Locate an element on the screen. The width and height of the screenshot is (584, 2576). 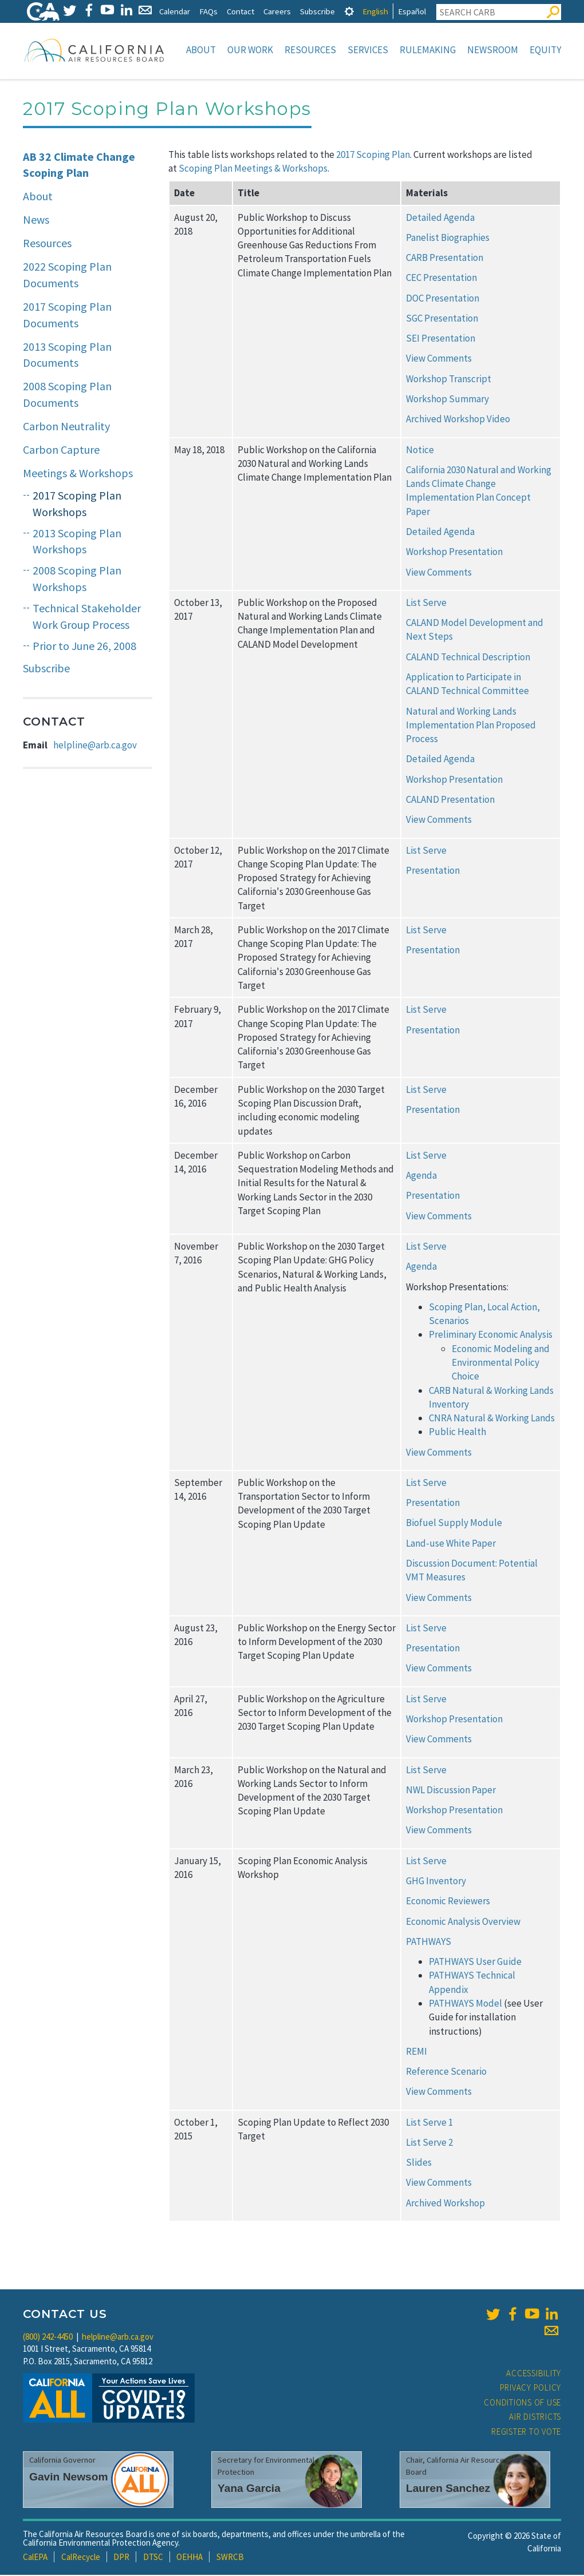
helpline@arb.ca.gov is located at coordinates (95, 746).